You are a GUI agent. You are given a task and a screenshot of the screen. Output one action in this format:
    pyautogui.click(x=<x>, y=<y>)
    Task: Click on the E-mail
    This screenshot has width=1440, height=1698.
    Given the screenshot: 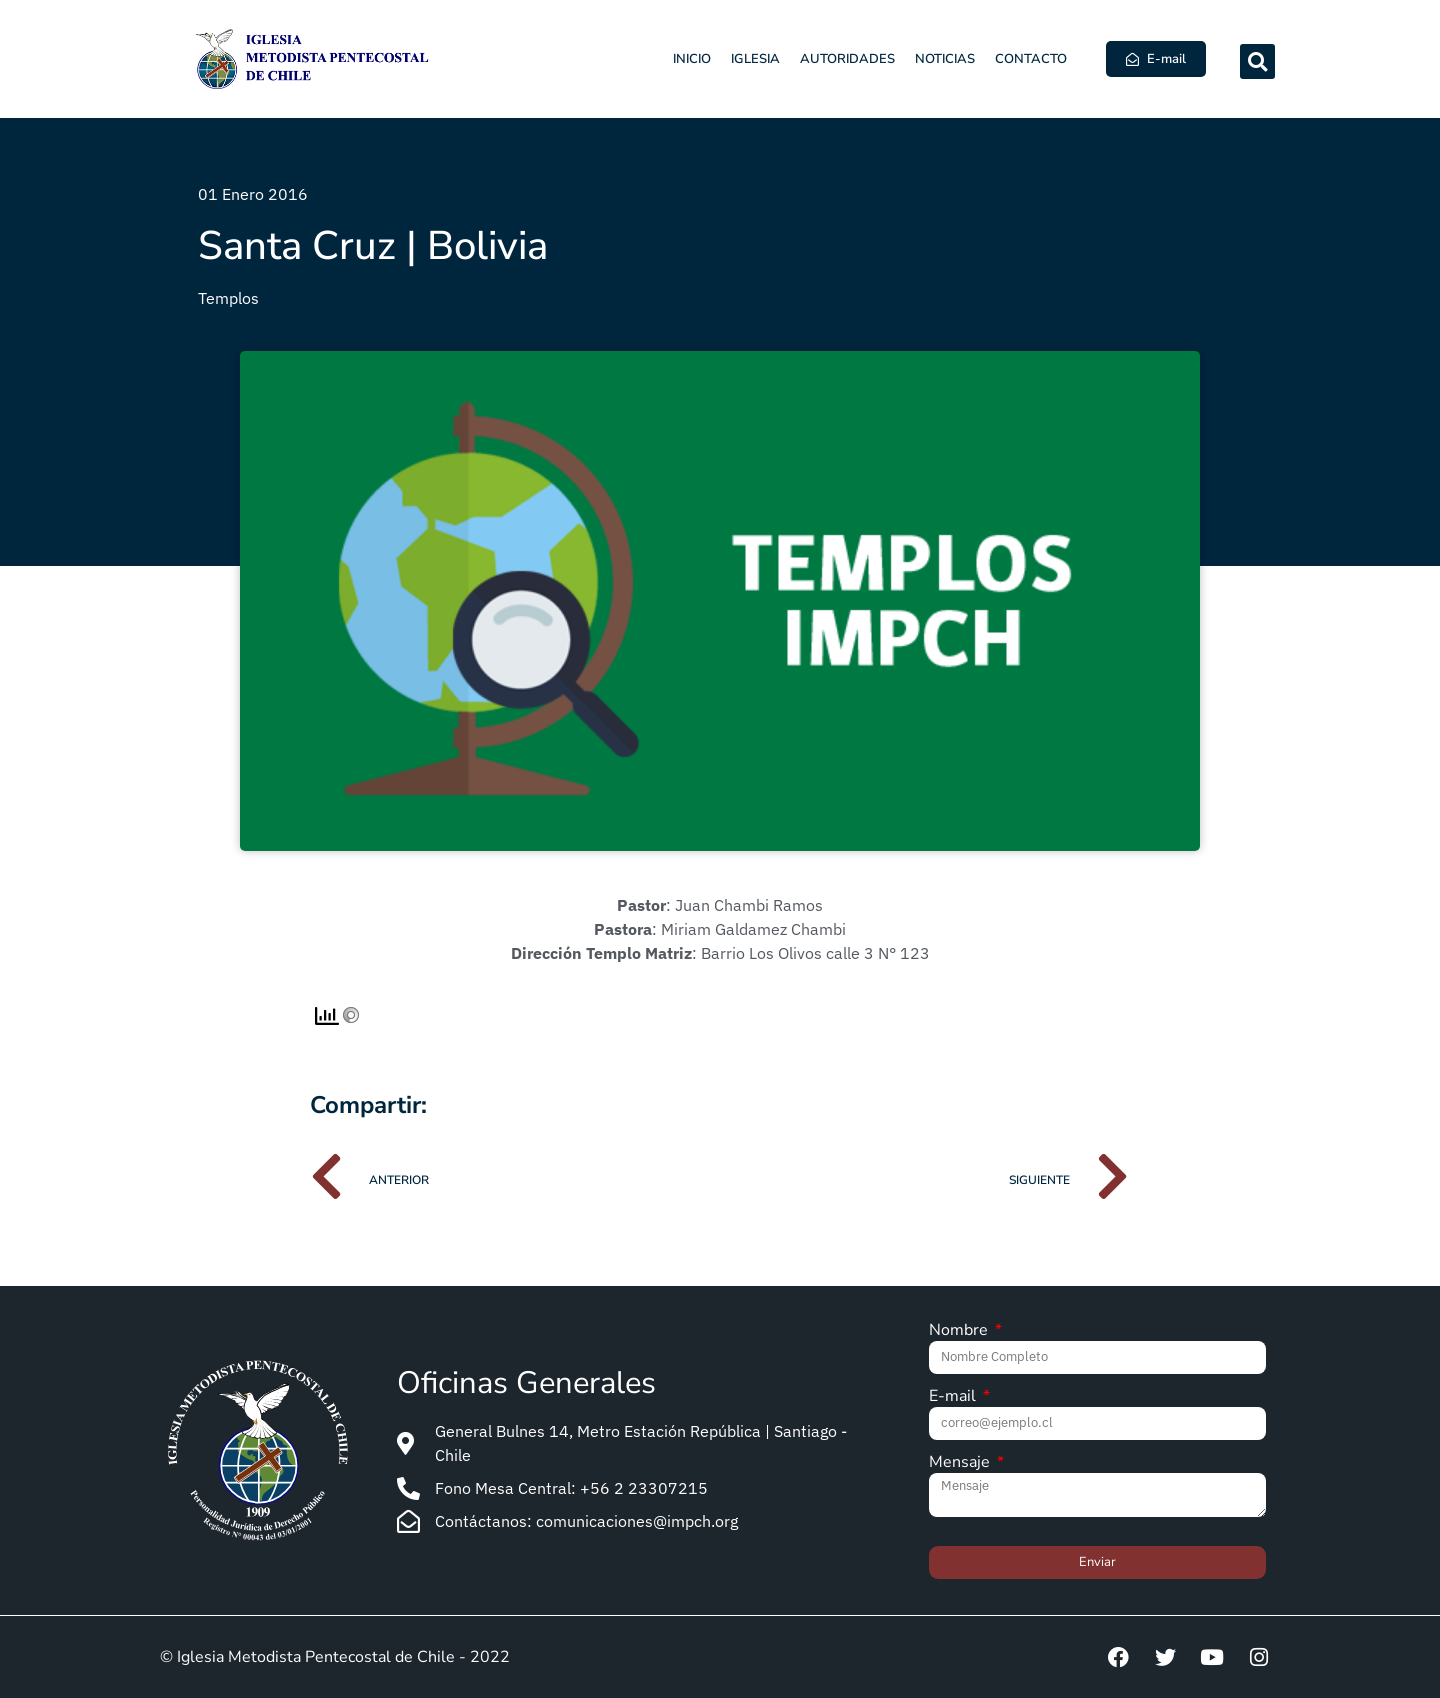 What is the action you would take?
    pyautogui.click(x=954, y=1397)
    